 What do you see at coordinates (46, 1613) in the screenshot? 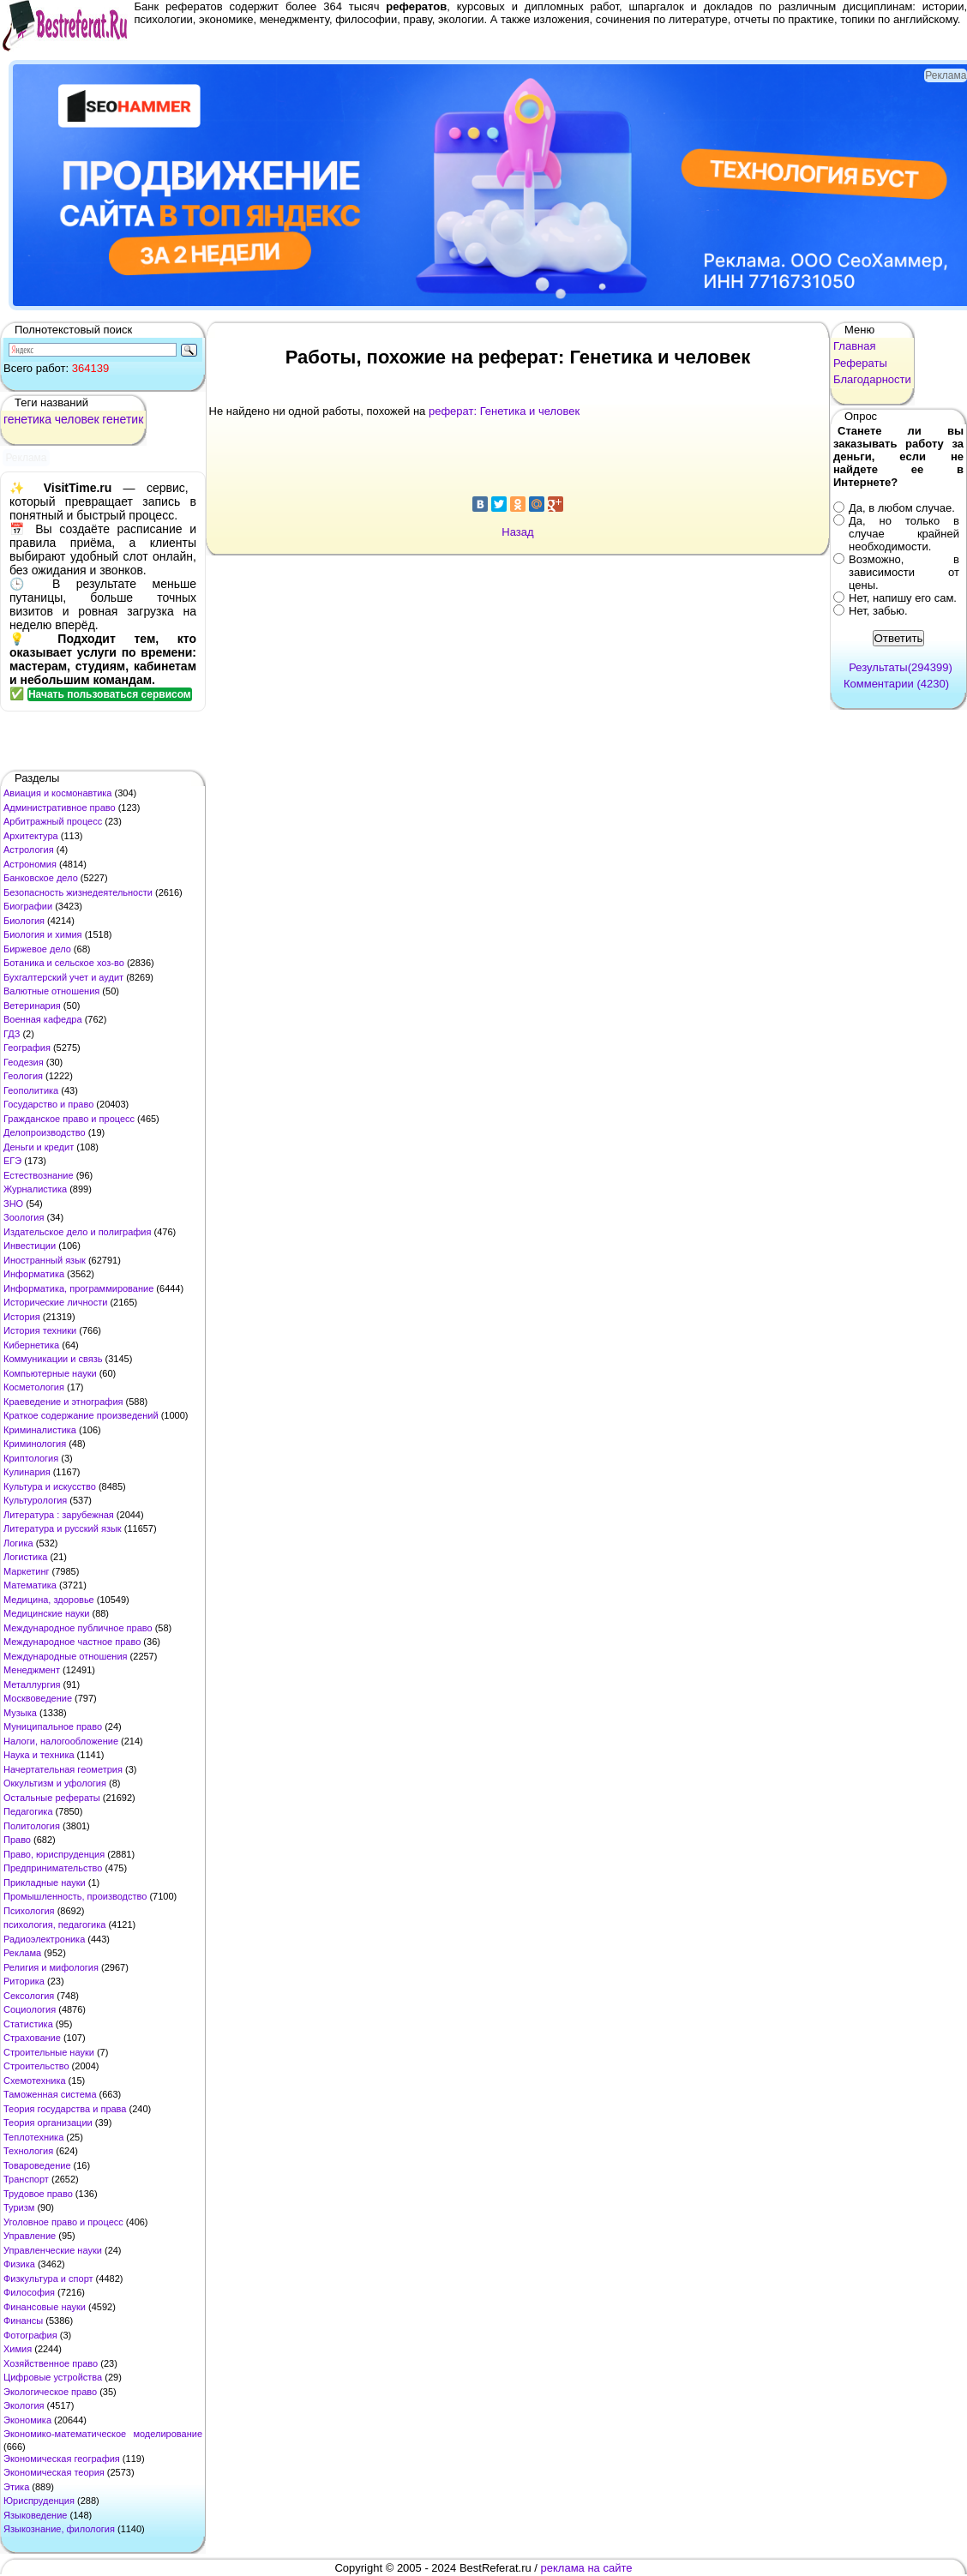
I see `Медицинские науки` at bounding box center [46, 1613].